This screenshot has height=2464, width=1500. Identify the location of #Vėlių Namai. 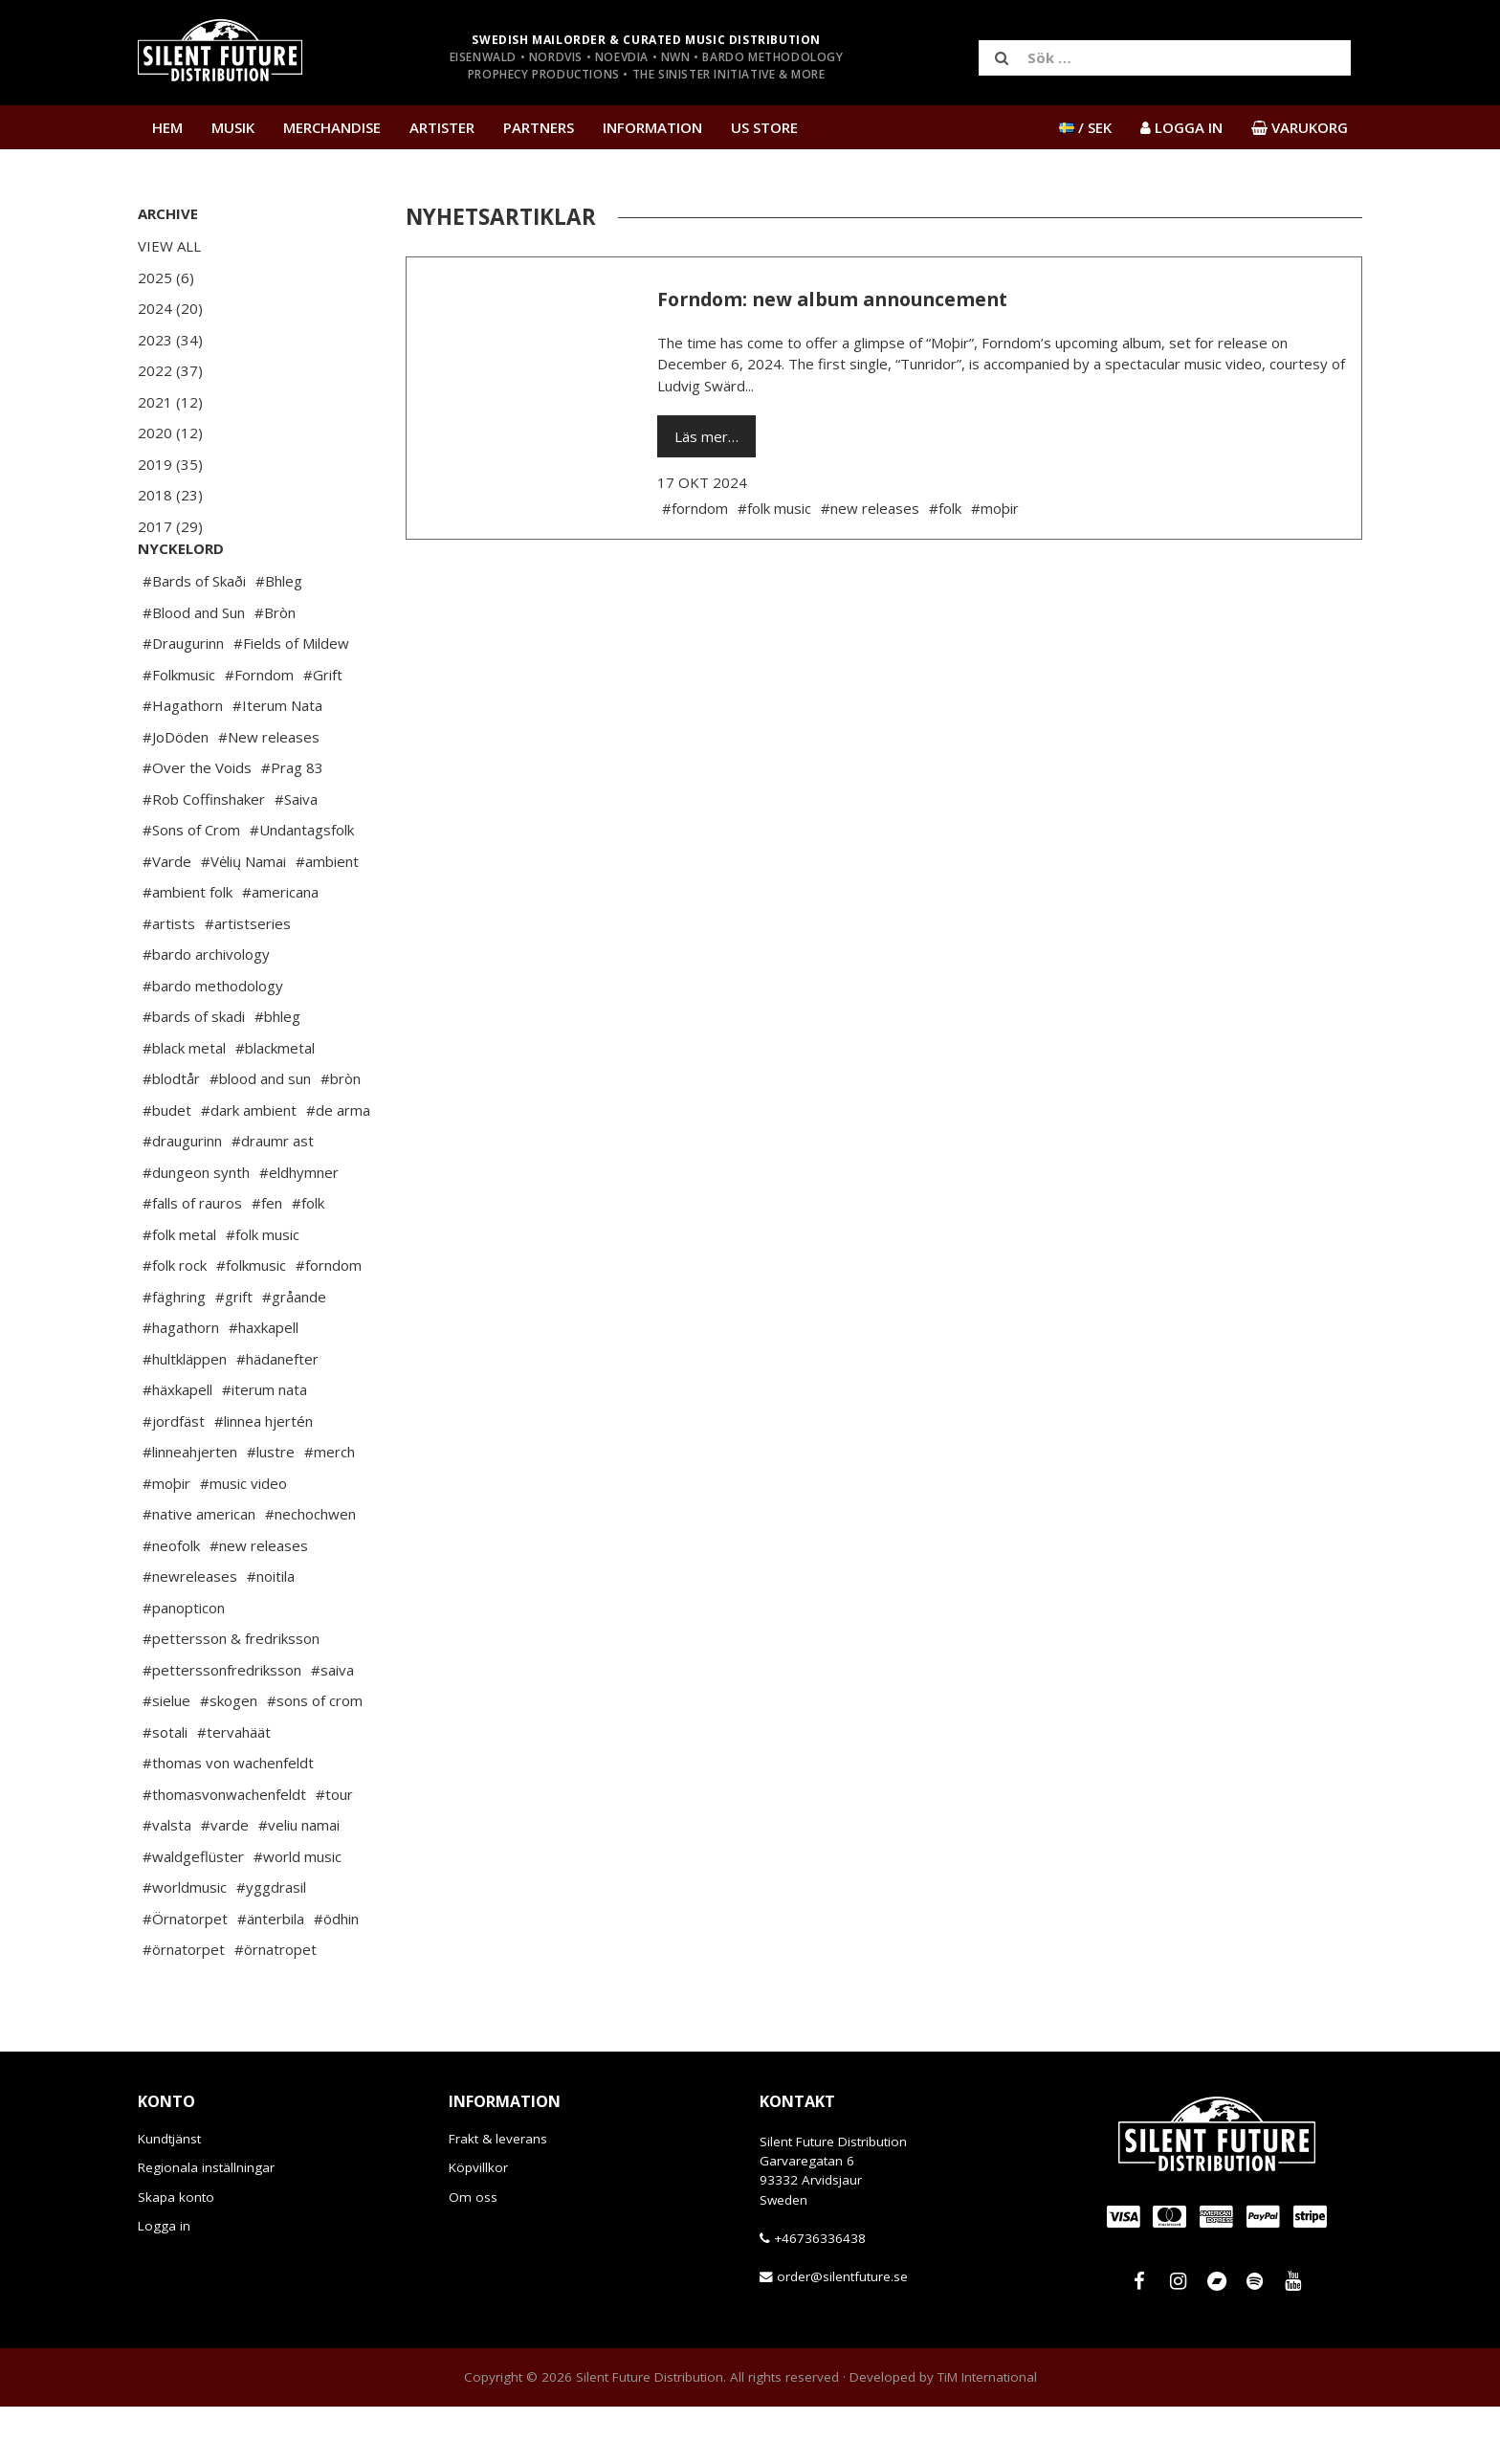
(243, 918).